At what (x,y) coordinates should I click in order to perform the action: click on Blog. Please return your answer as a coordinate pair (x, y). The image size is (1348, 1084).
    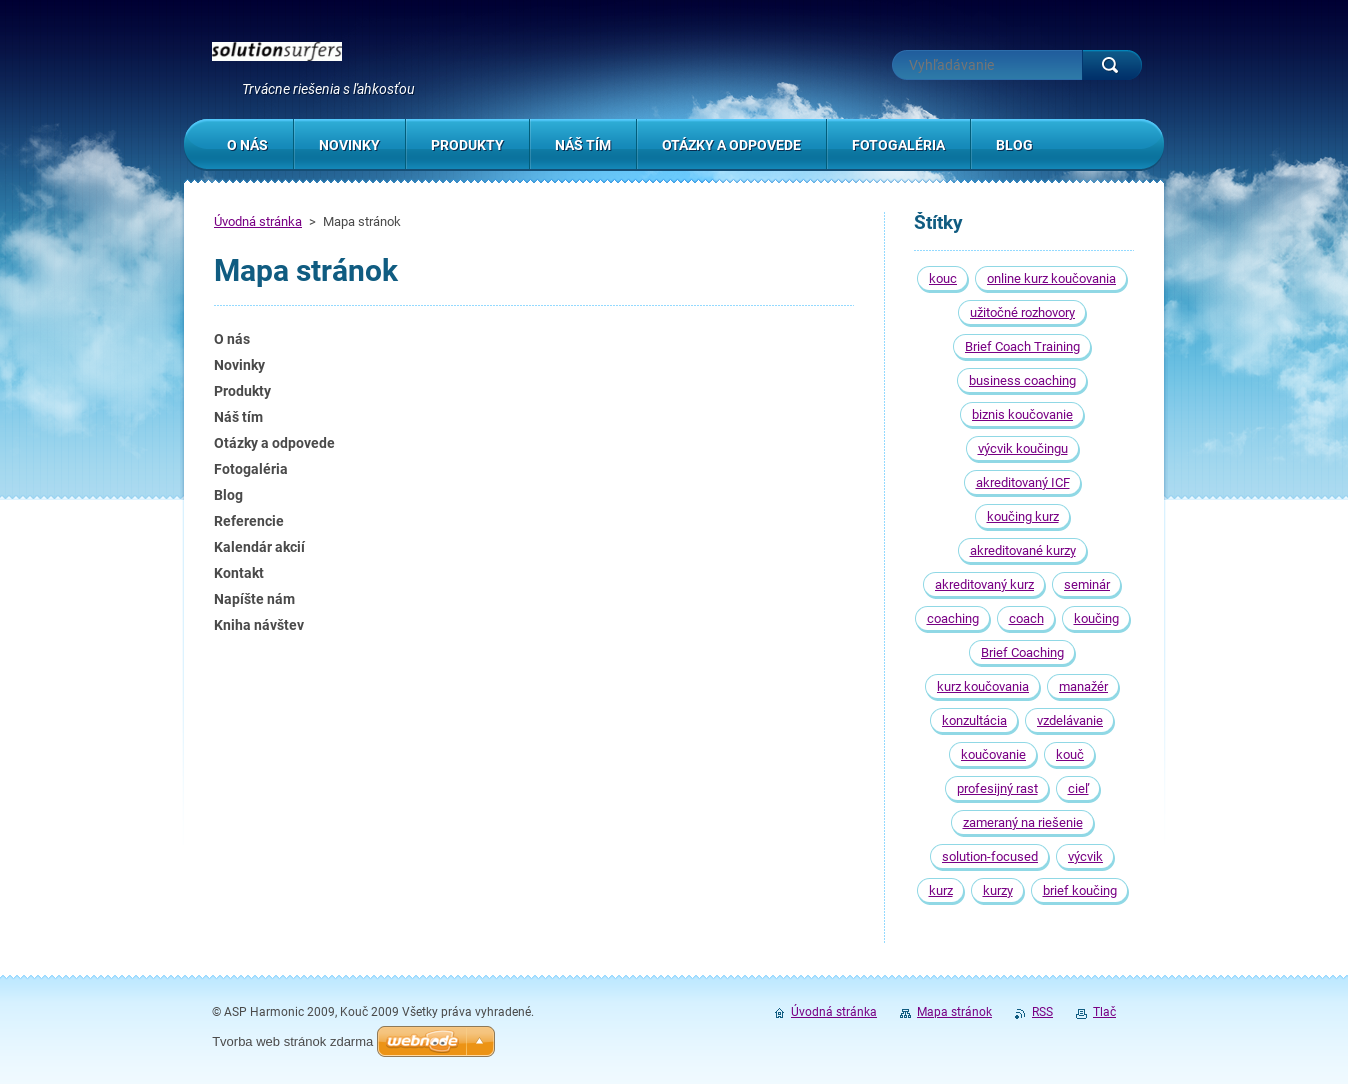
    Looking at the image, I should click on (228, 495).